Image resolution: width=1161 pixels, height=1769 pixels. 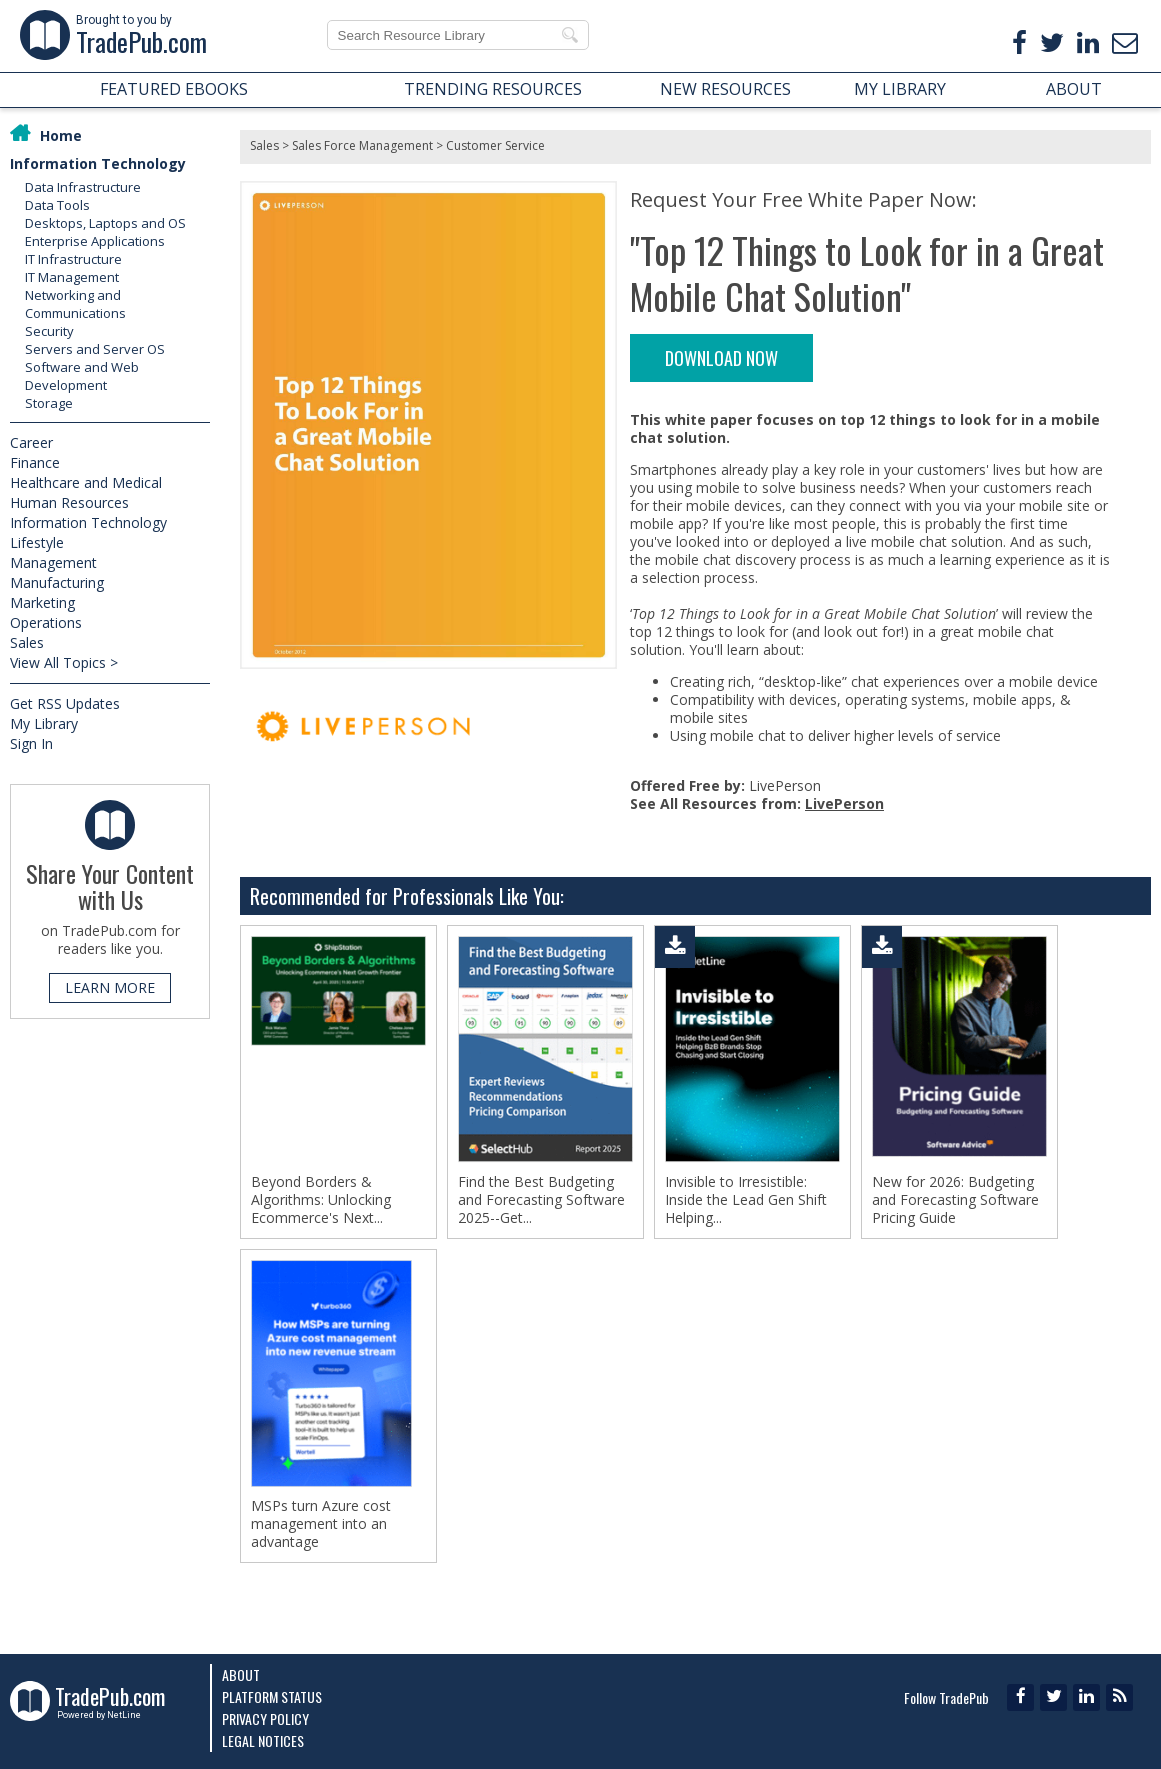 I want to click on About, so click(x=241, y=1674).